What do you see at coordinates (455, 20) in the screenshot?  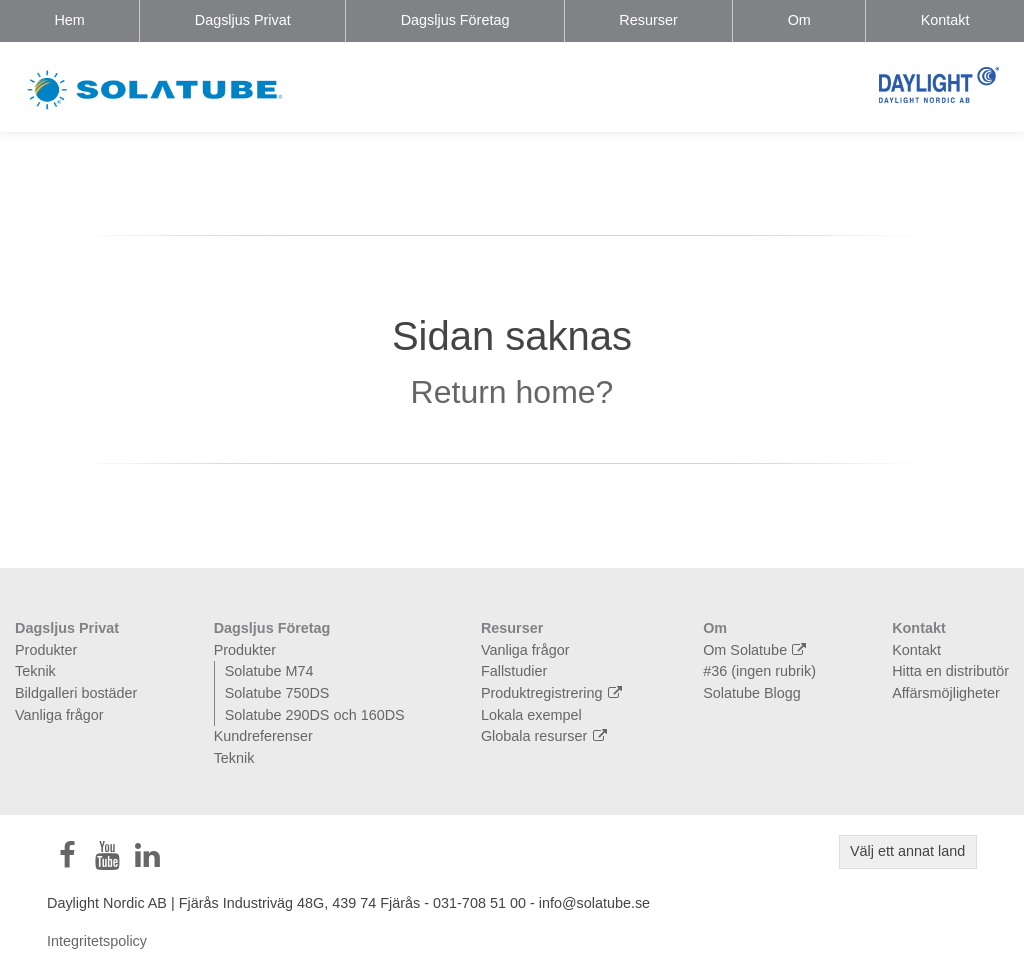 I see `Dagsljus Företag` at bounding box center [455, 20].